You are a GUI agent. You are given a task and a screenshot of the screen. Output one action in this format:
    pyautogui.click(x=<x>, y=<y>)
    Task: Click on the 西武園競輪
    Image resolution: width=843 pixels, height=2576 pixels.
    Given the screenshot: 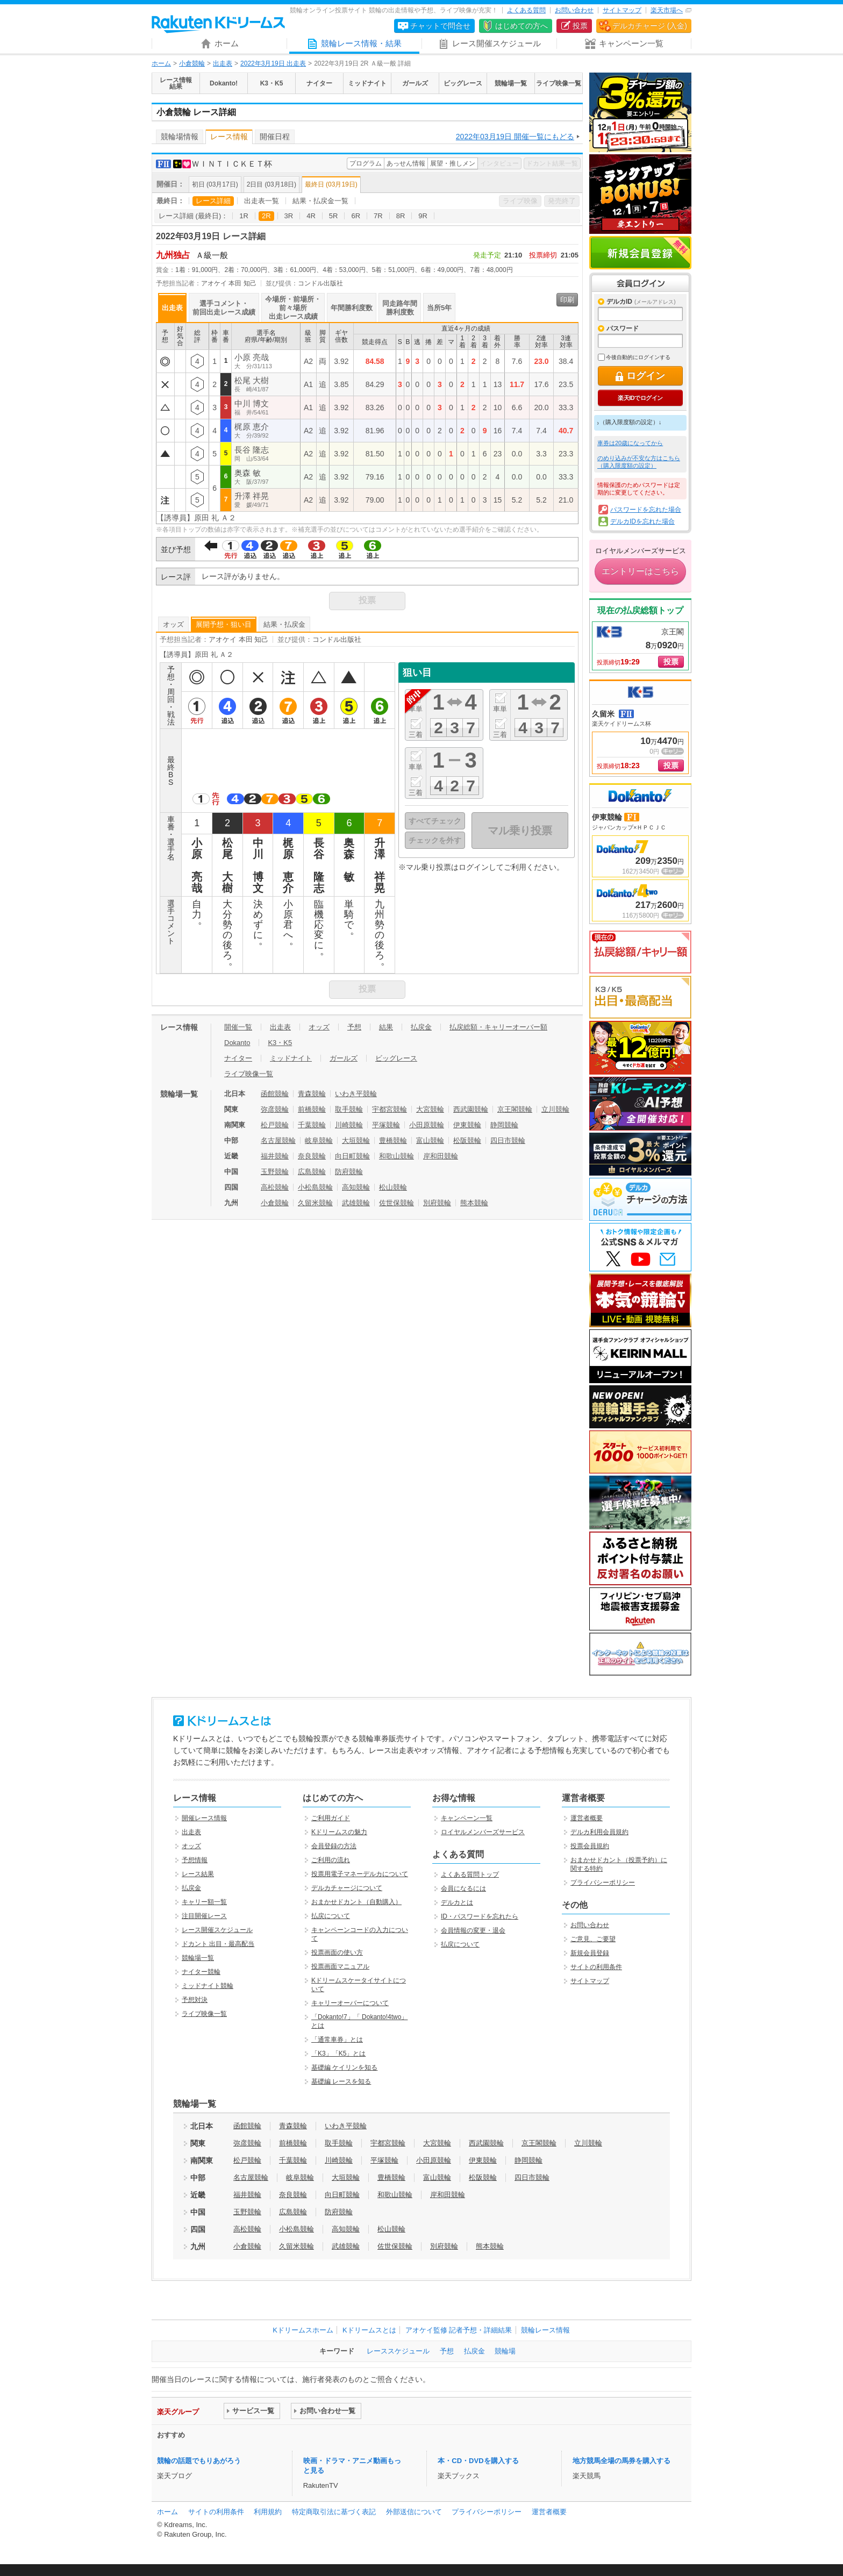 What is the action you would take?
    pyautogui.click(x=470, y=1109)
    